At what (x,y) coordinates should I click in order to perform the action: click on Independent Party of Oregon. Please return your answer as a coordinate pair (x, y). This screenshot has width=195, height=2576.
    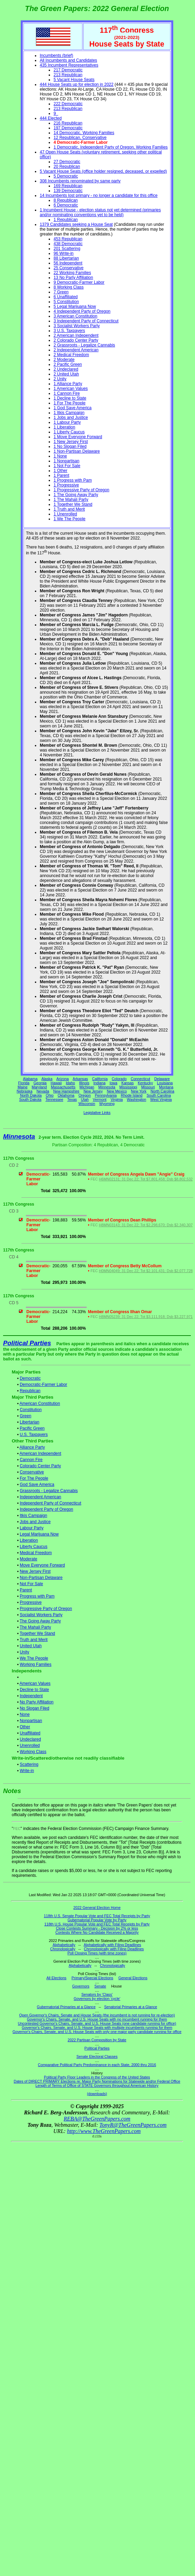
    Looking at the image, I should click on (46, 1509).